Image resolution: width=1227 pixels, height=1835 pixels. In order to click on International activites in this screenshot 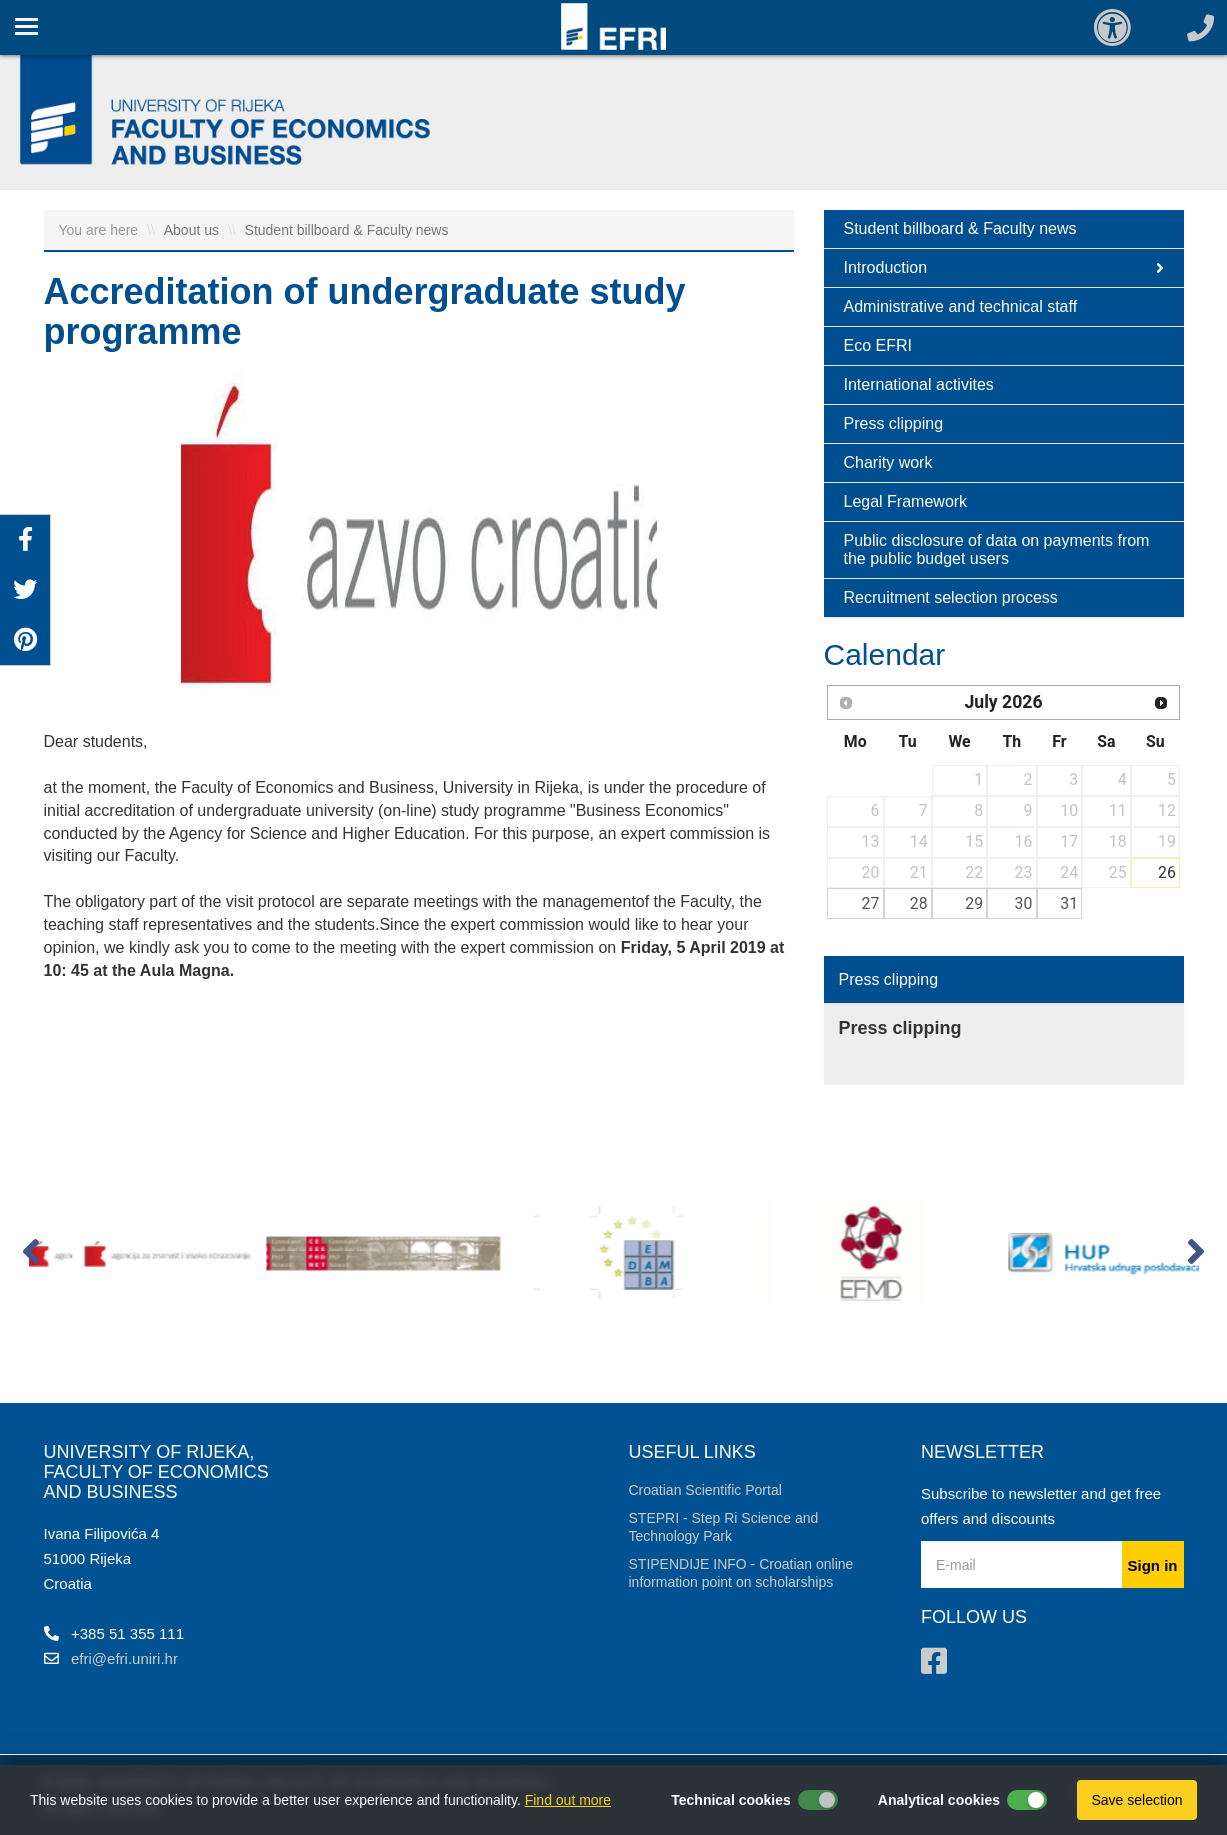, I will do `click(919, 384)`.